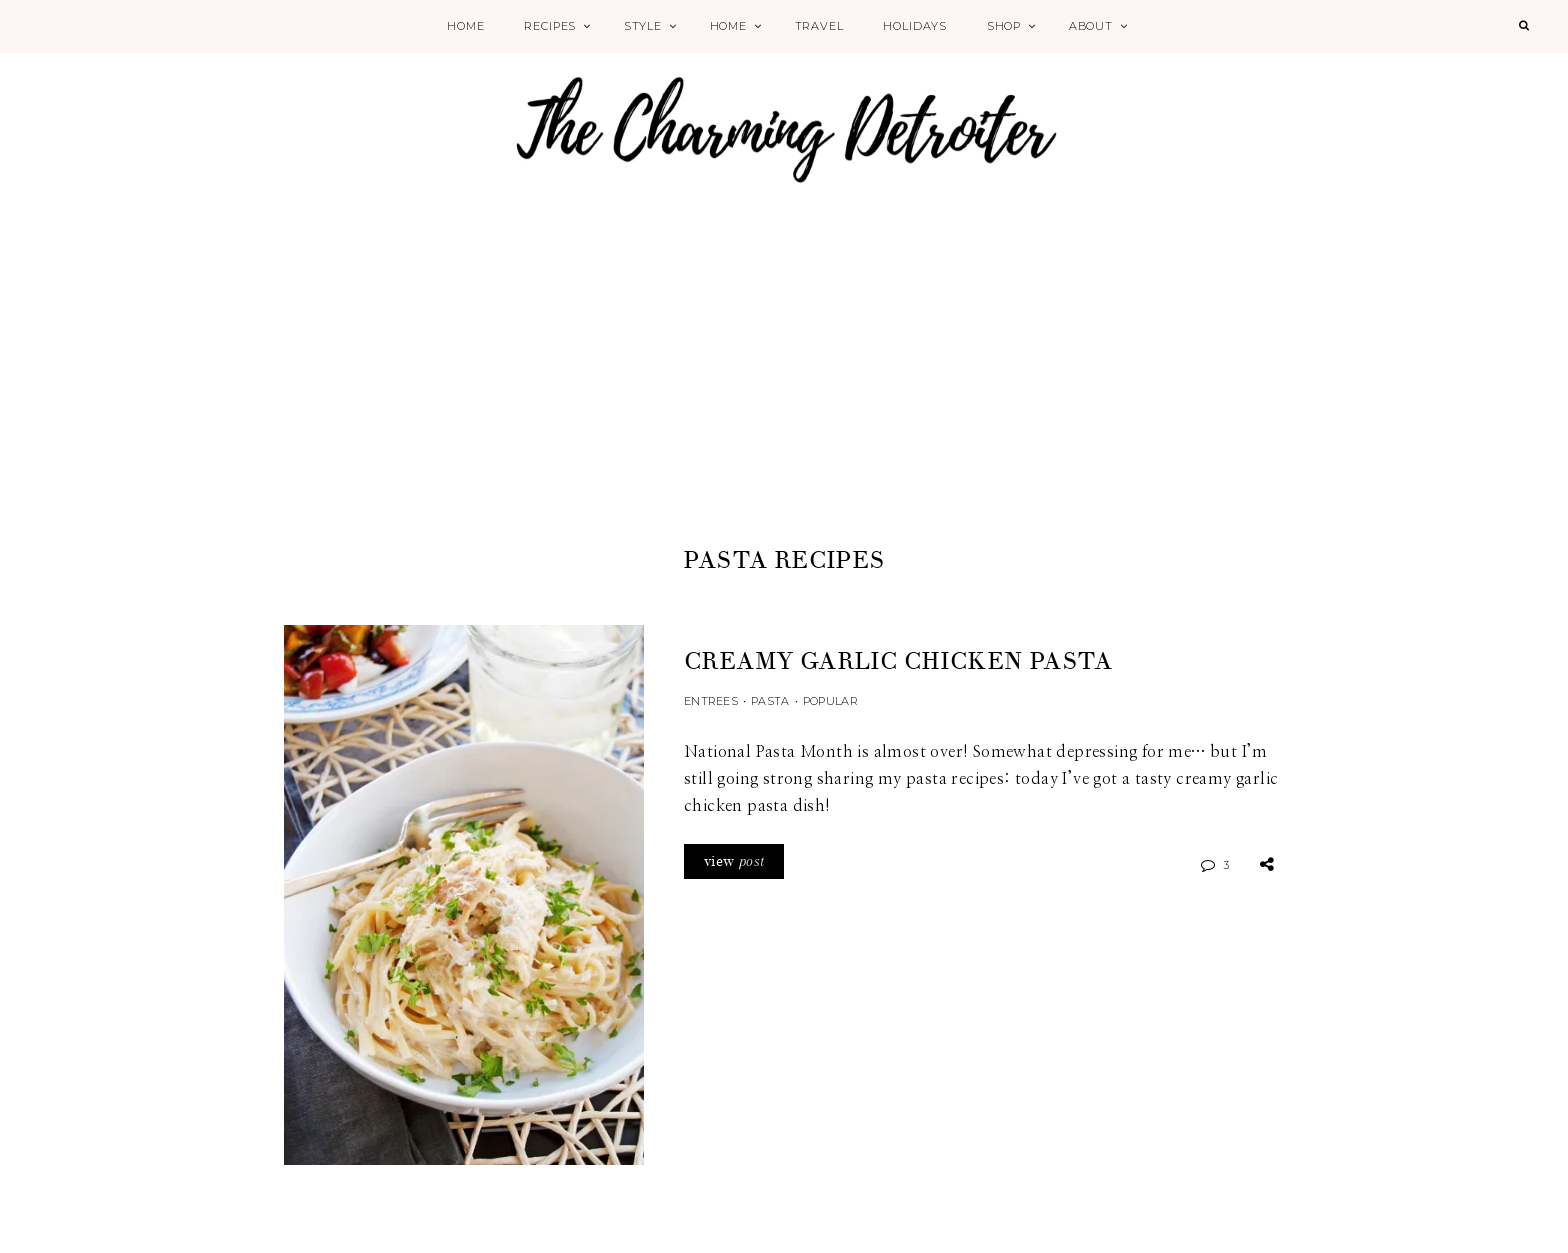  What do you see at coordinates (830, 701) in the screenshot?
I see `Popular` at bounding box center [830, 701].